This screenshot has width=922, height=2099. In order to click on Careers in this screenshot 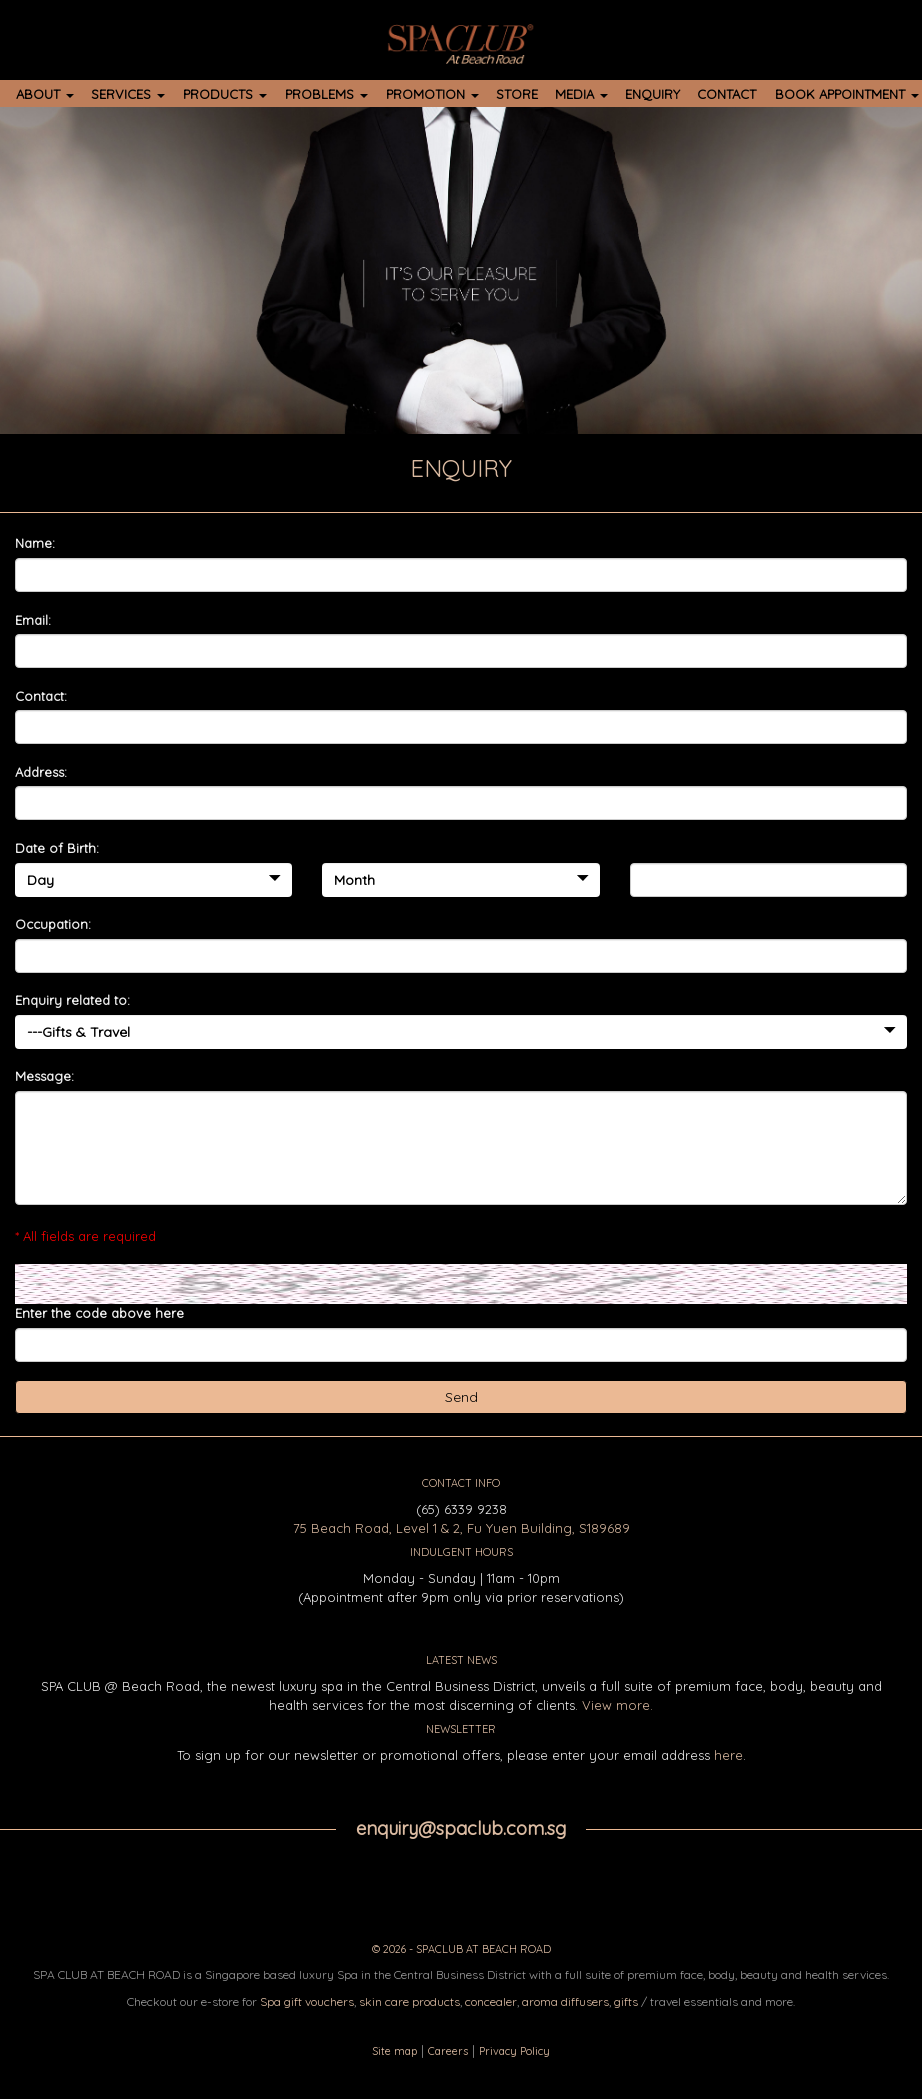, I will do `click(448, 2051)`.